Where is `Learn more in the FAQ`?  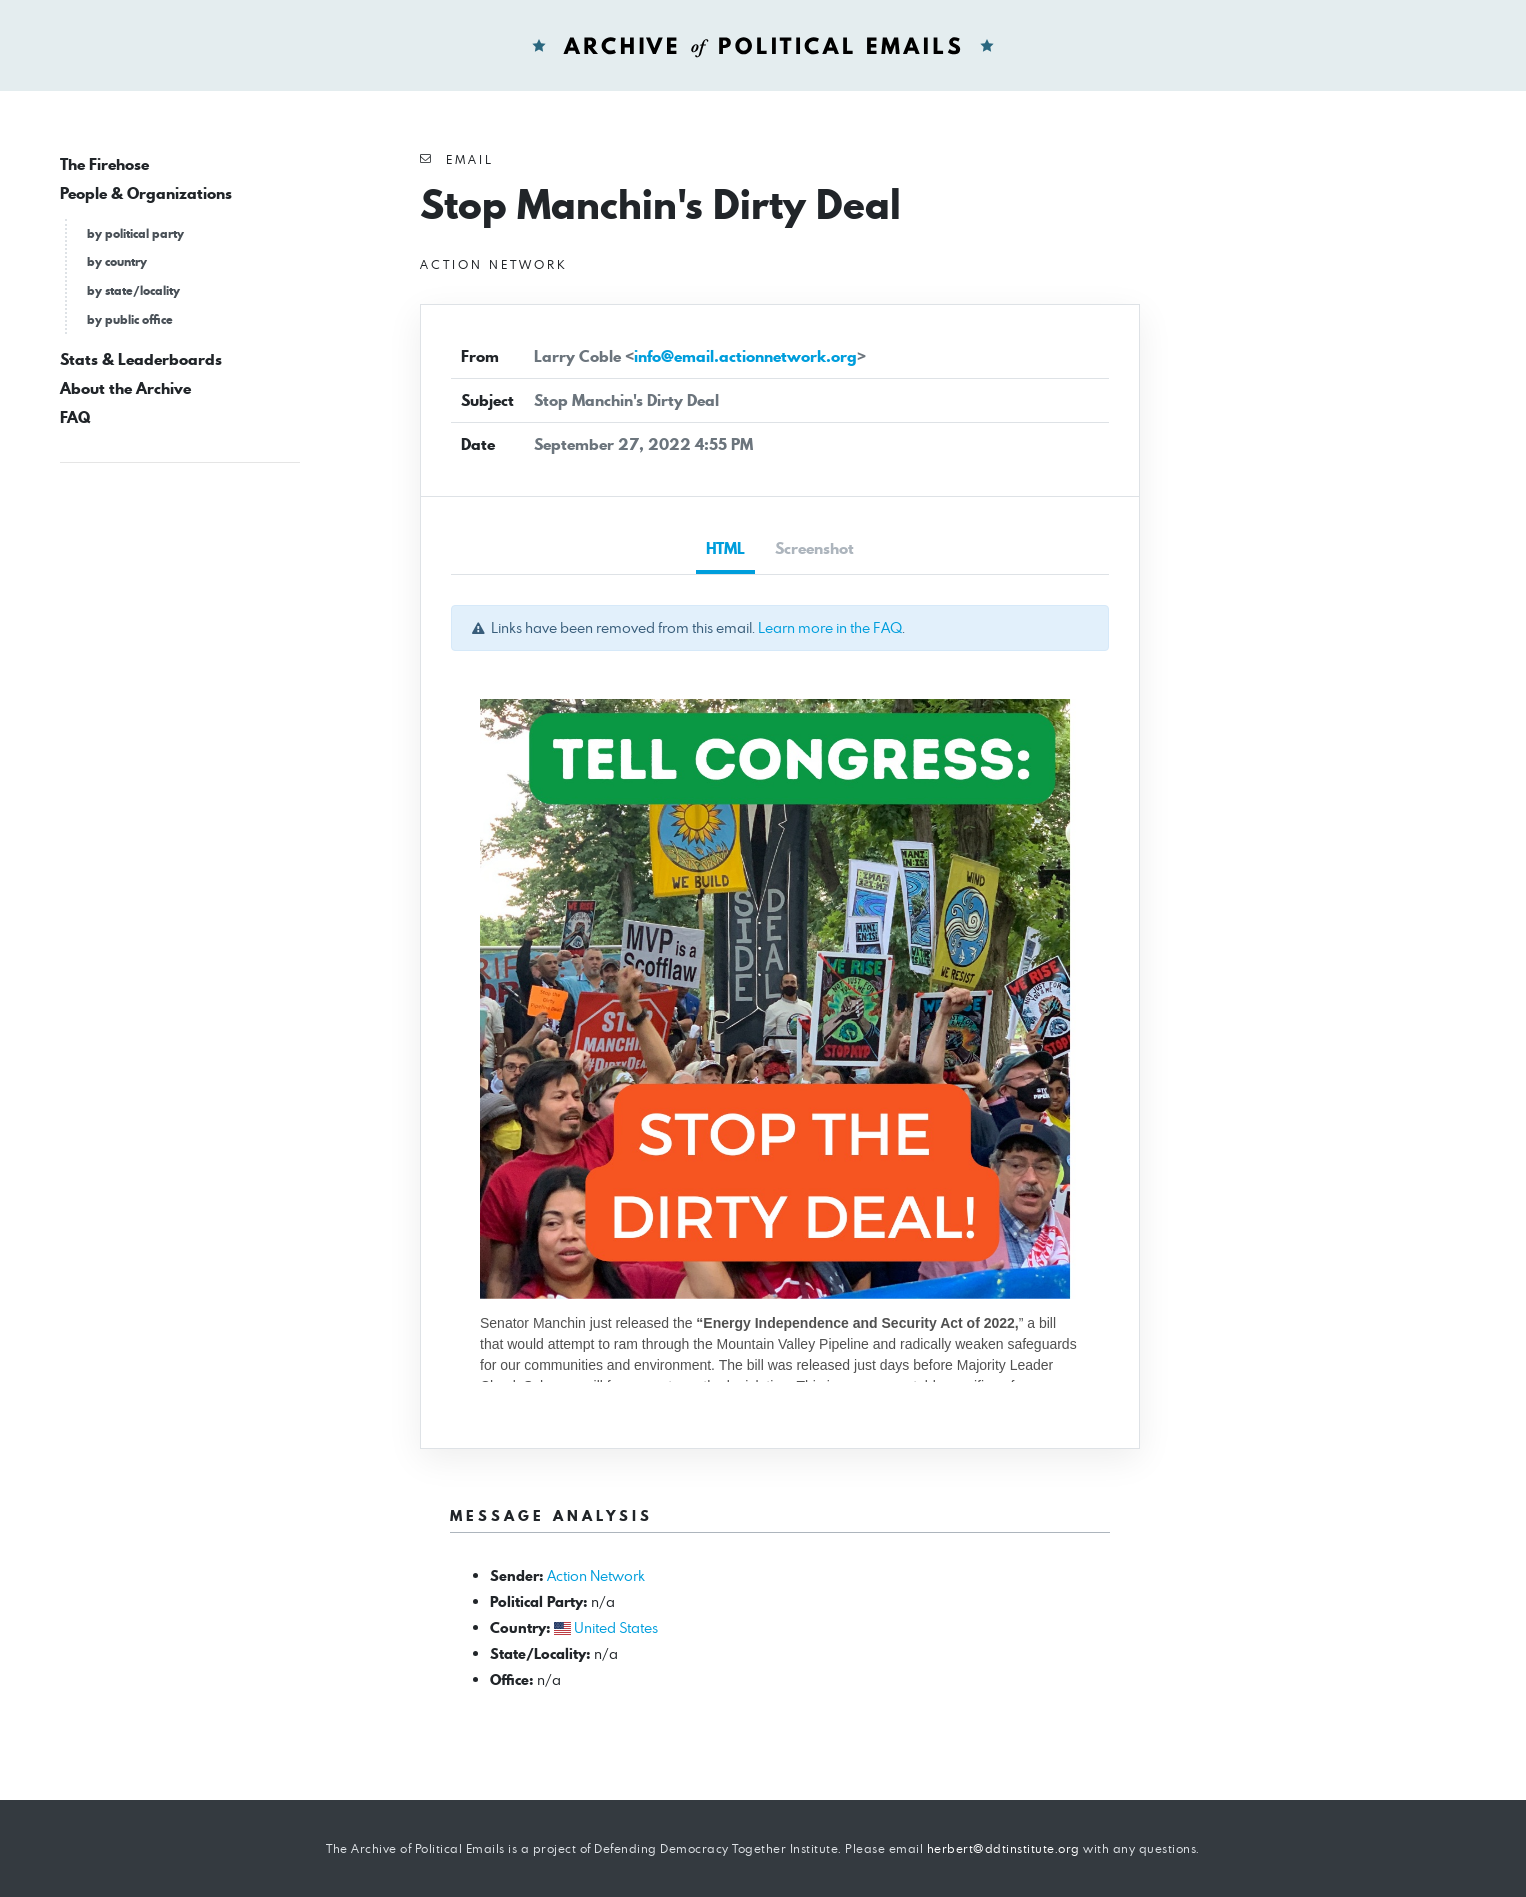 Learn more in the FAQ is located at coordinates (830, 627).